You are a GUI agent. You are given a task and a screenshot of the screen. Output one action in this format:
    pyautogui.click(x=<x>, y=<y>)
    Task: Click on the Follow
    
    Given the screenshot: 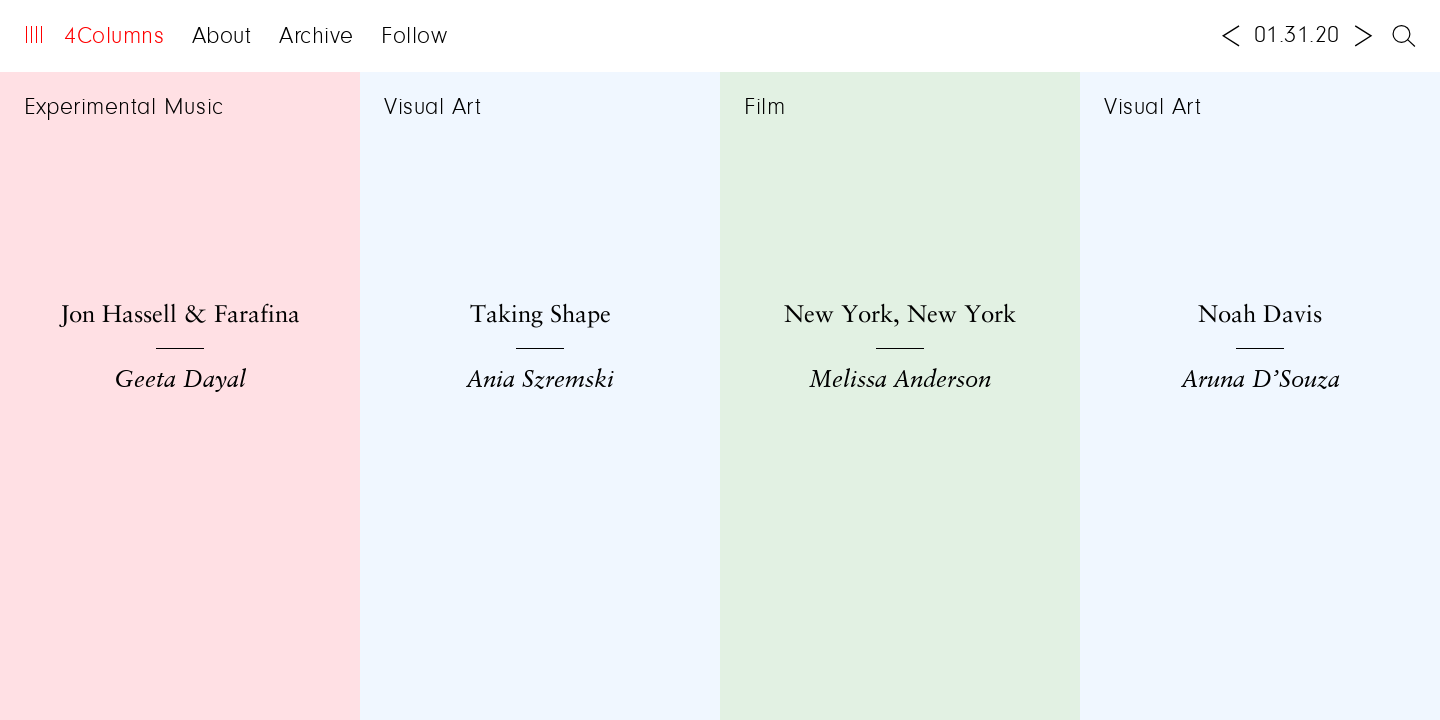 What is the action you would take?
    pyautogui.click(x=414, y=37)
    